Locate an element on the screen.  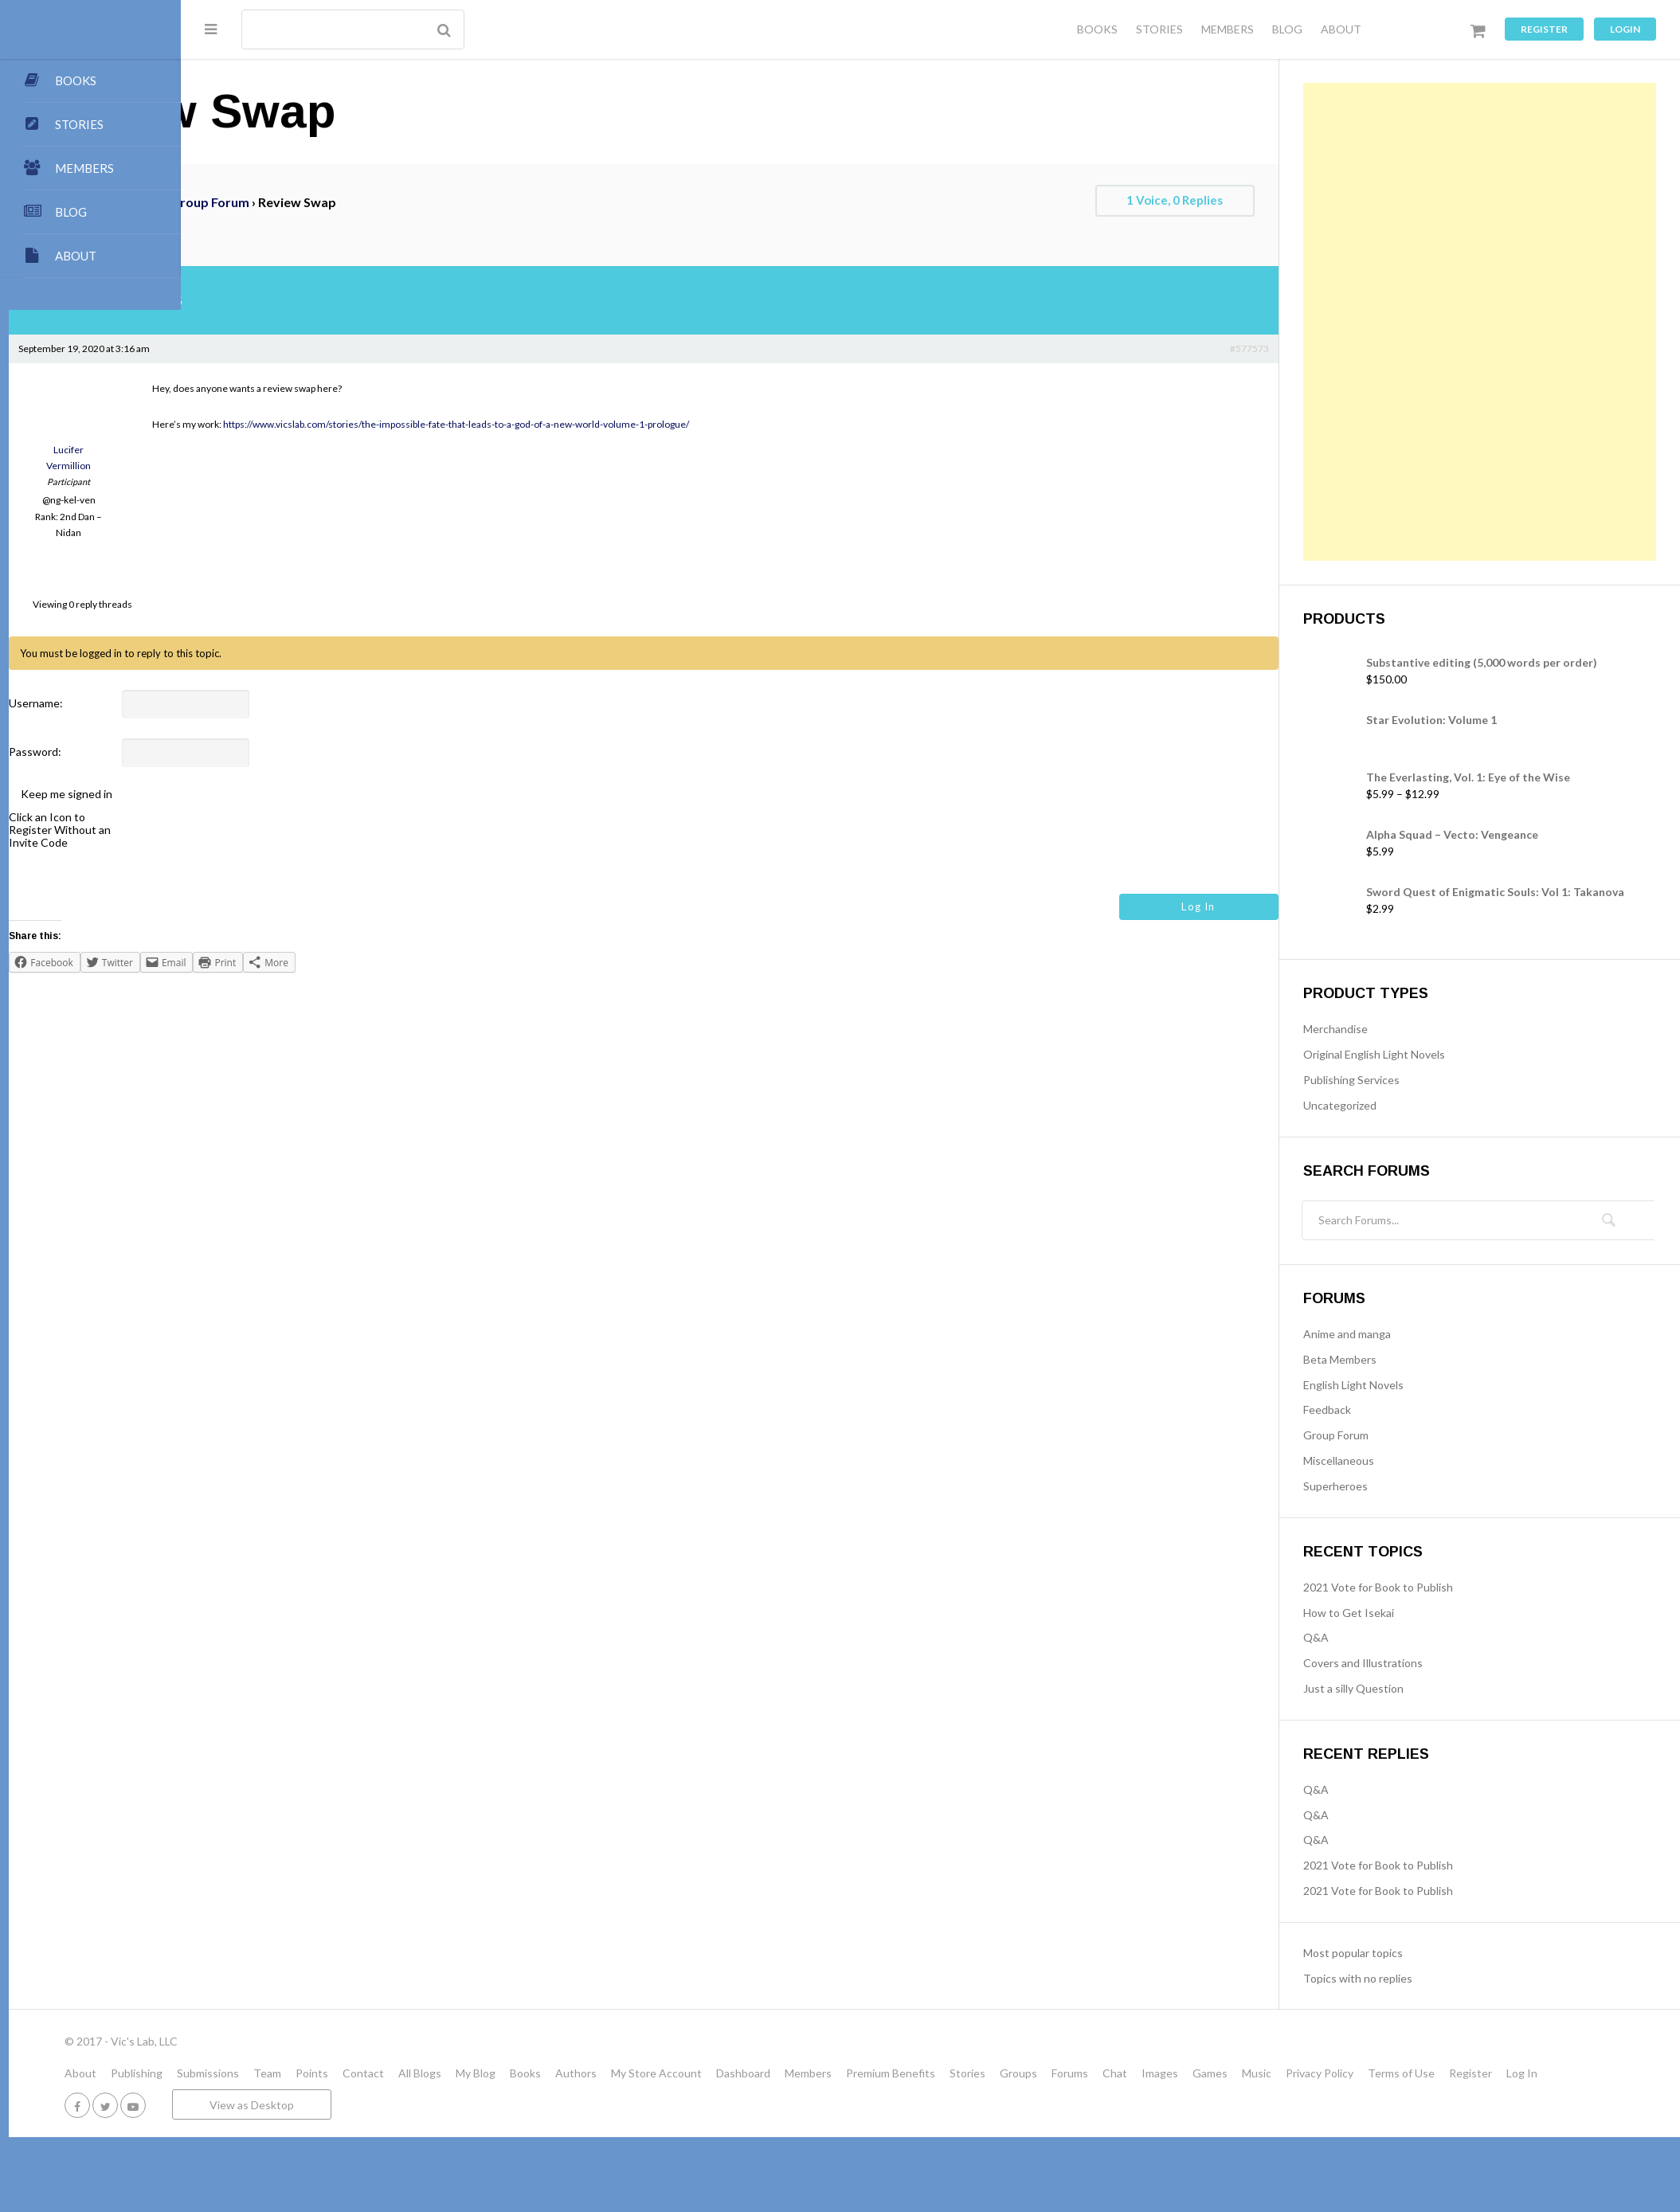
VicsLab.com is located at coordinates (242, 201).